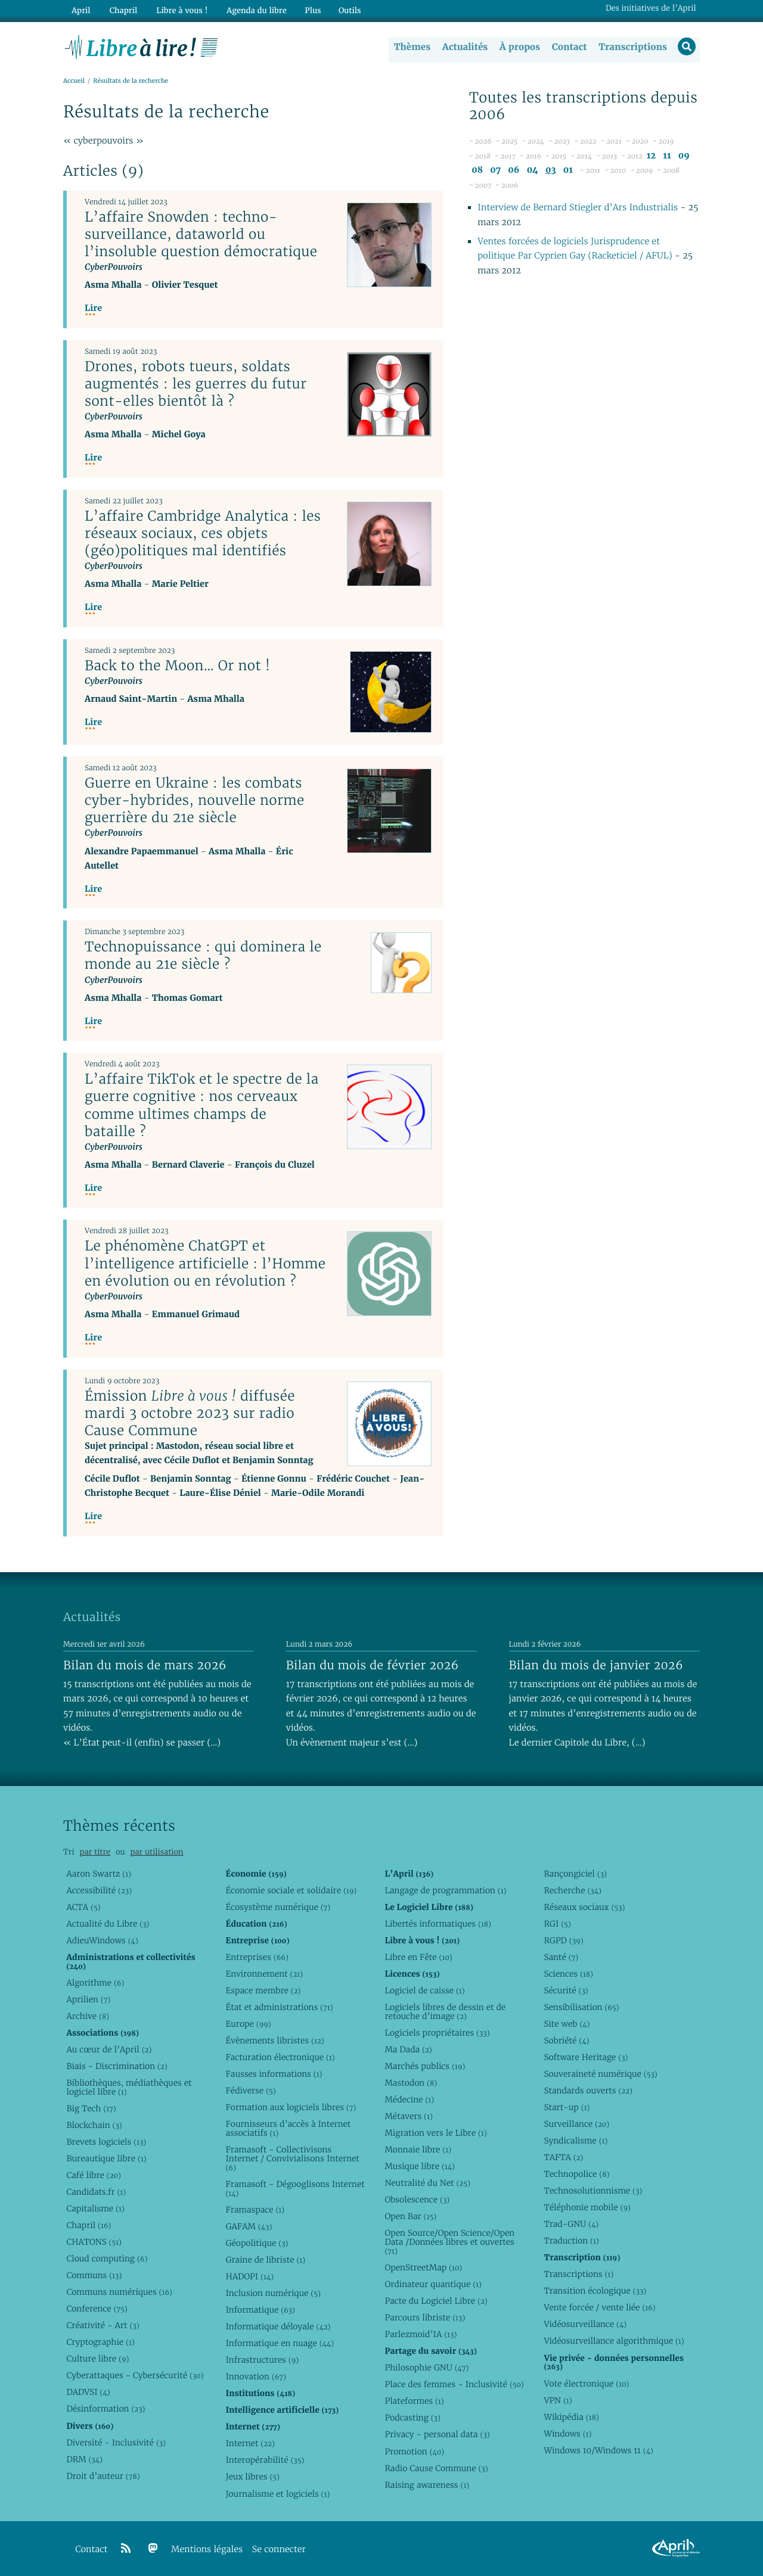  Describe the element at coordinates (288, 2128) in the screenshot. I see `Fournisseurs d’accès à Internet associatifs` at that location.